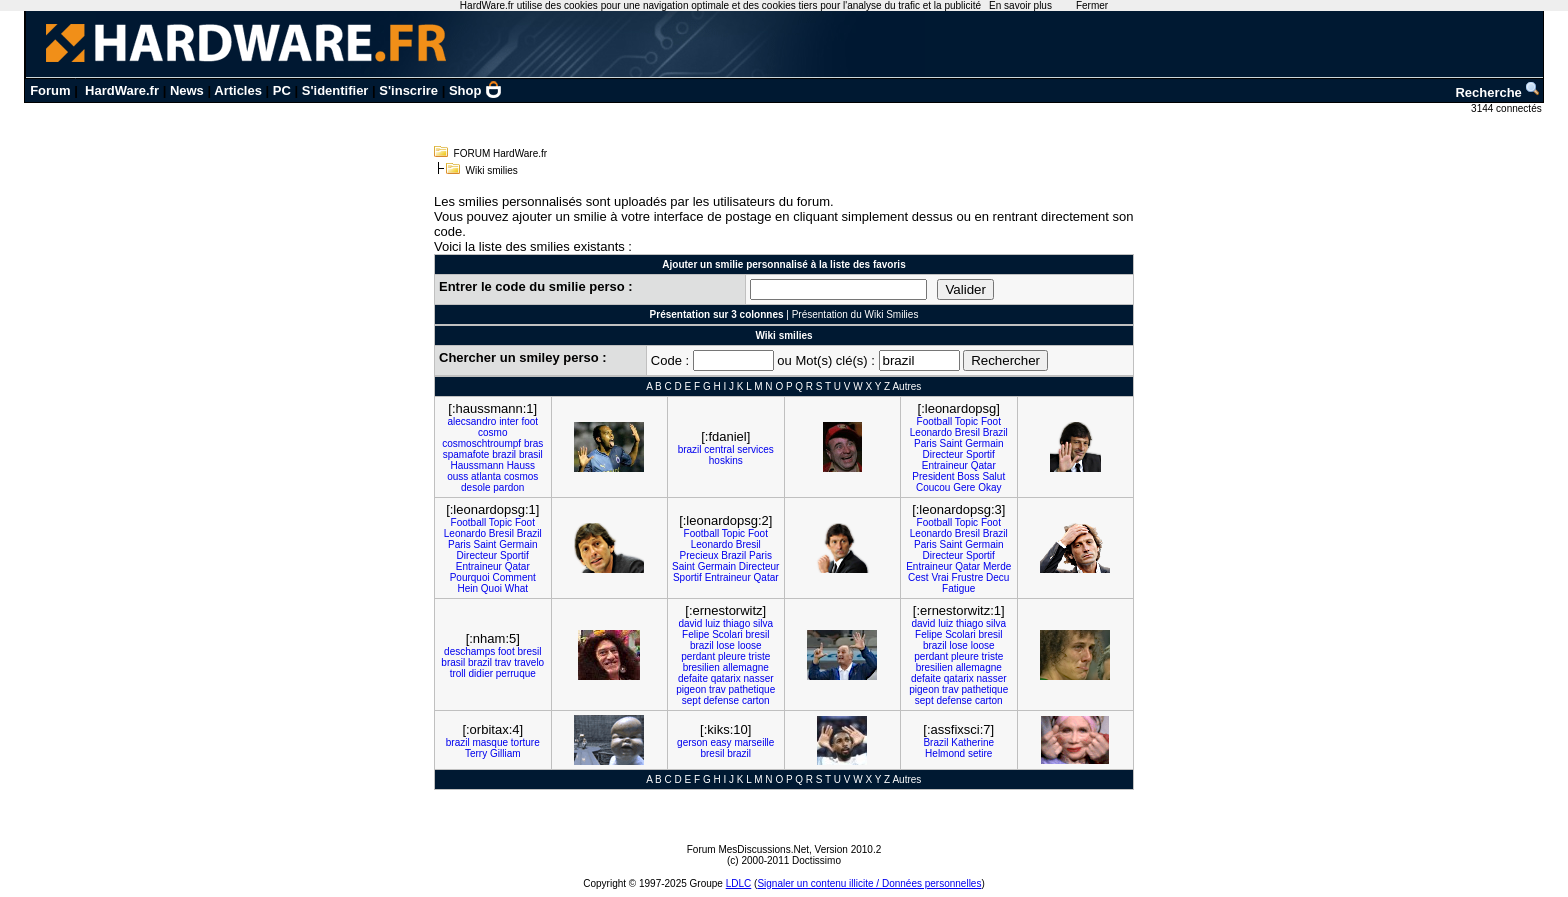 This screenshot has height=897, width=1568. I want to click on What, so click(516, 588).